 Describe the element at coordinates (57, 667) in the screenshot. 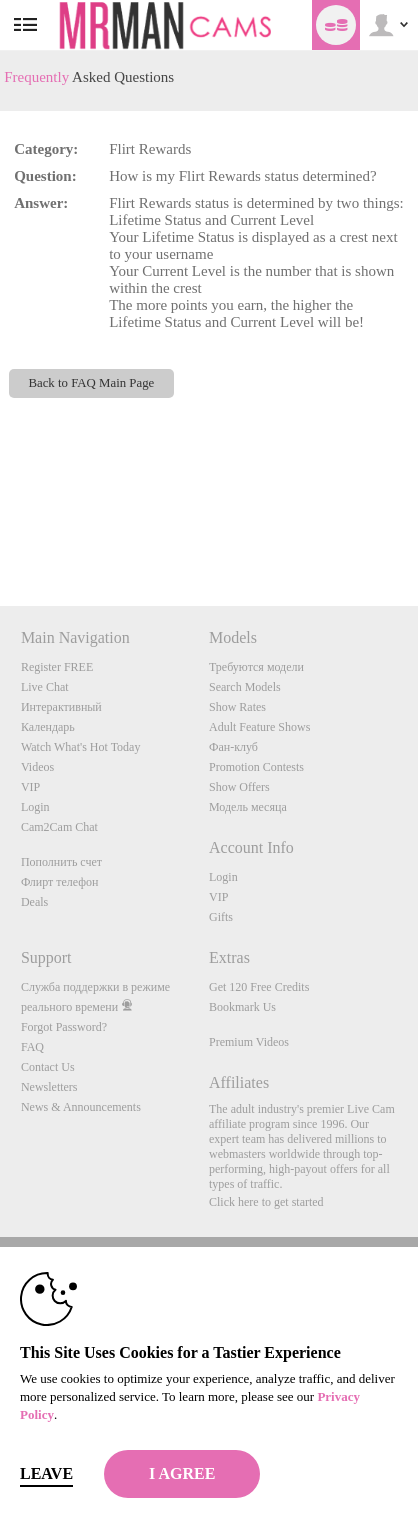

I see `Register FREE` at that location.